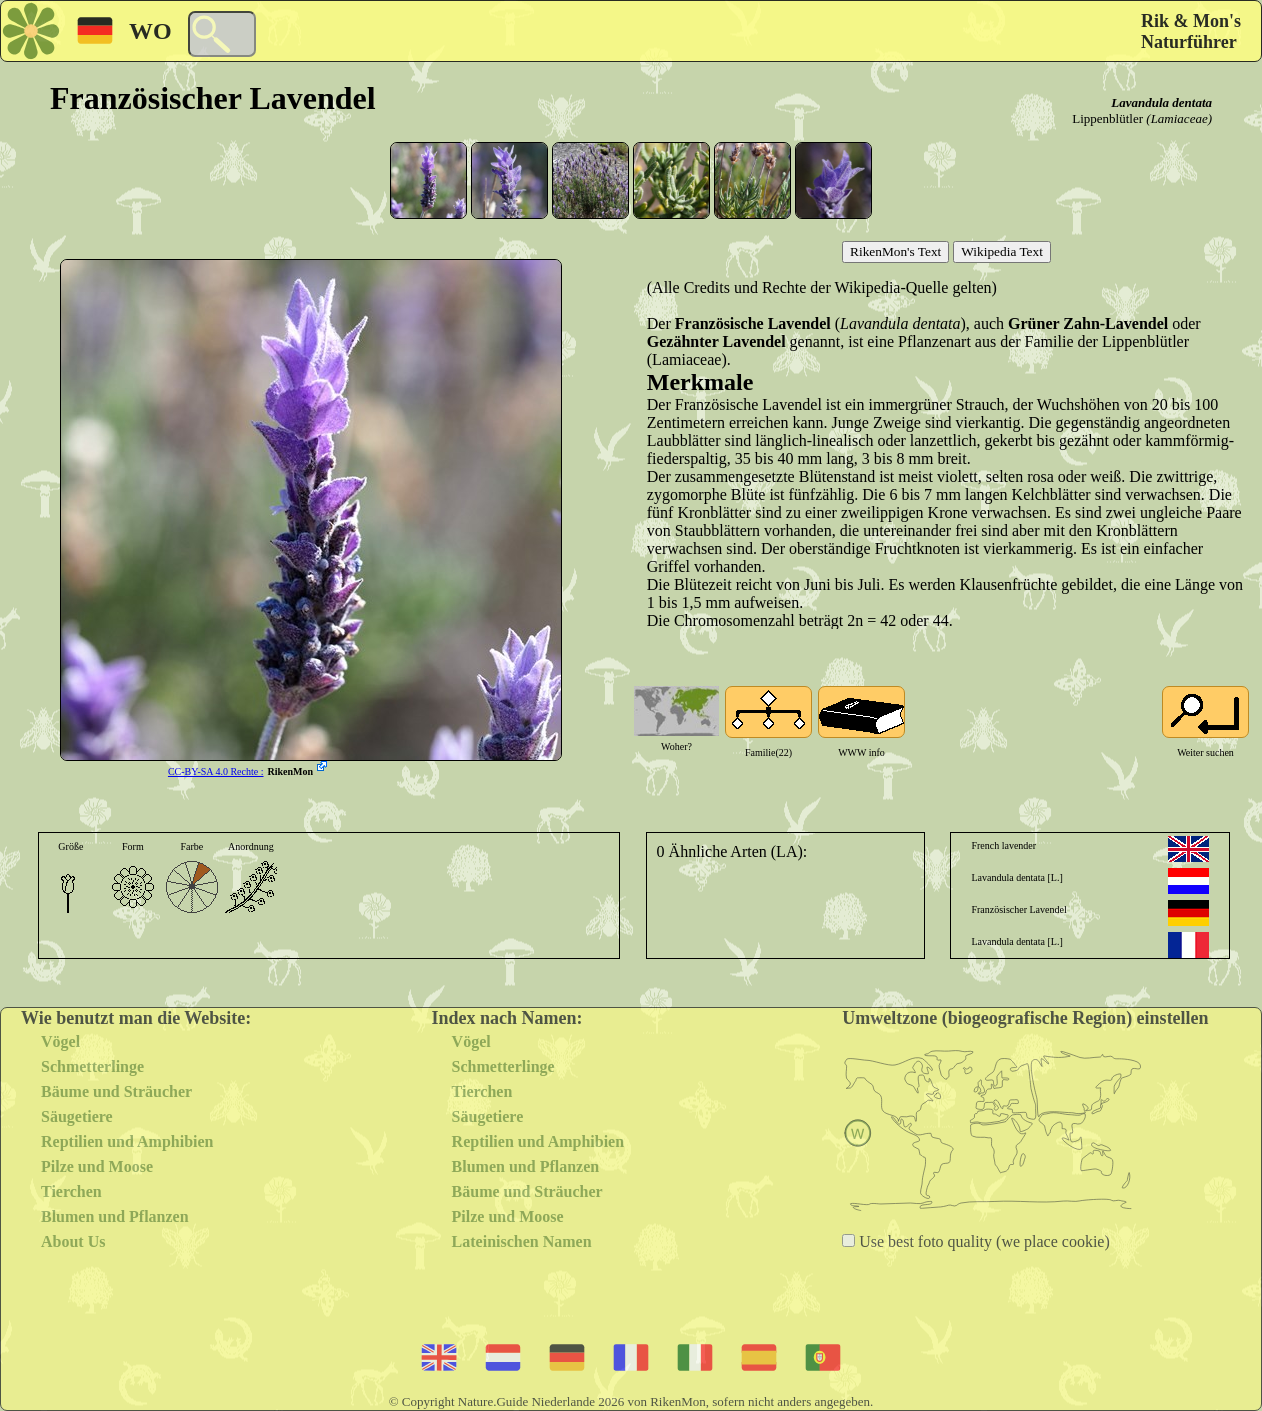 The width and height of the screenshot is (1262, 1411). I want to click on Lavandula dentata, so click(1161, 102).